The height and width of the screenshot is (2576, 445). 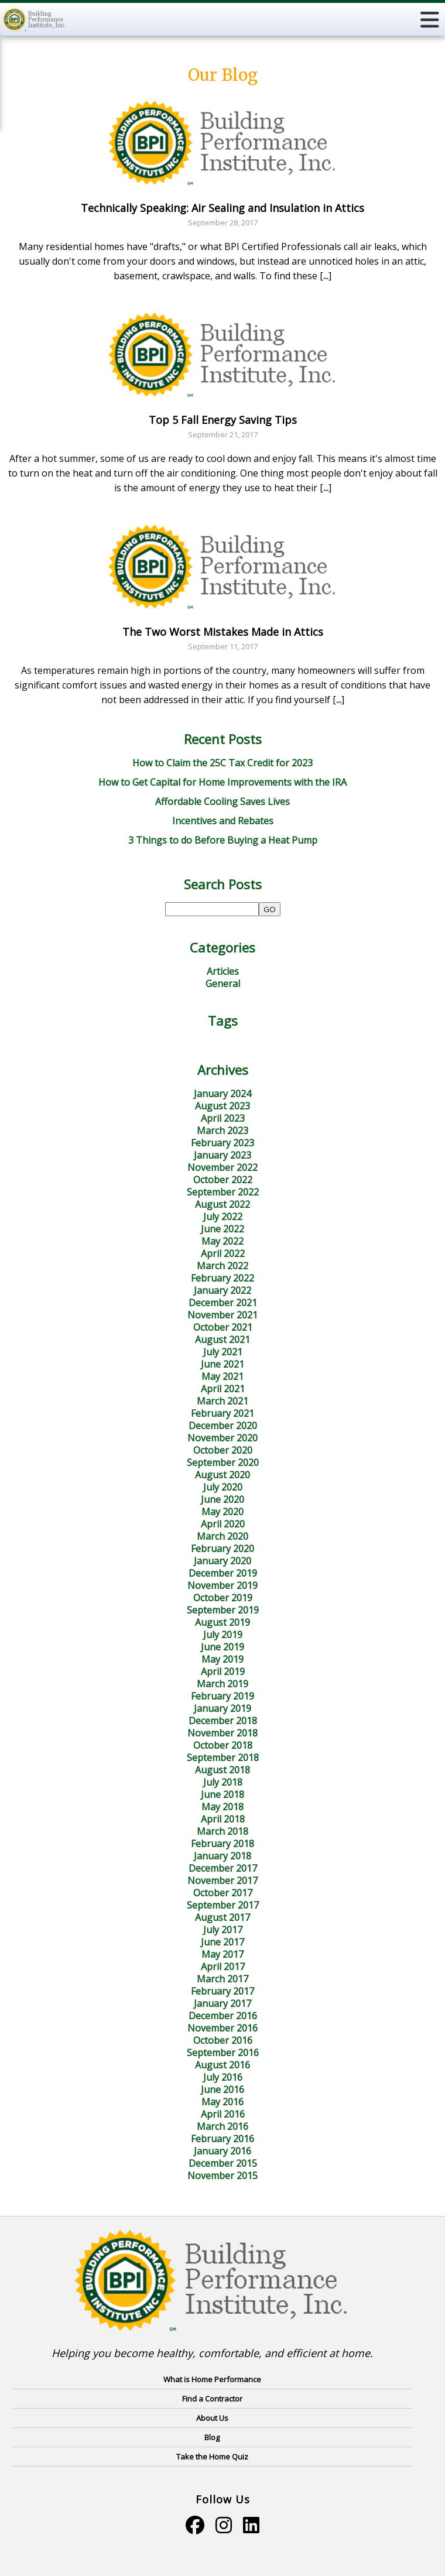 What do you see at coordinates (222, 1093) in the screenshot?
I see `January 2024` at bounding box center [222, 1093].